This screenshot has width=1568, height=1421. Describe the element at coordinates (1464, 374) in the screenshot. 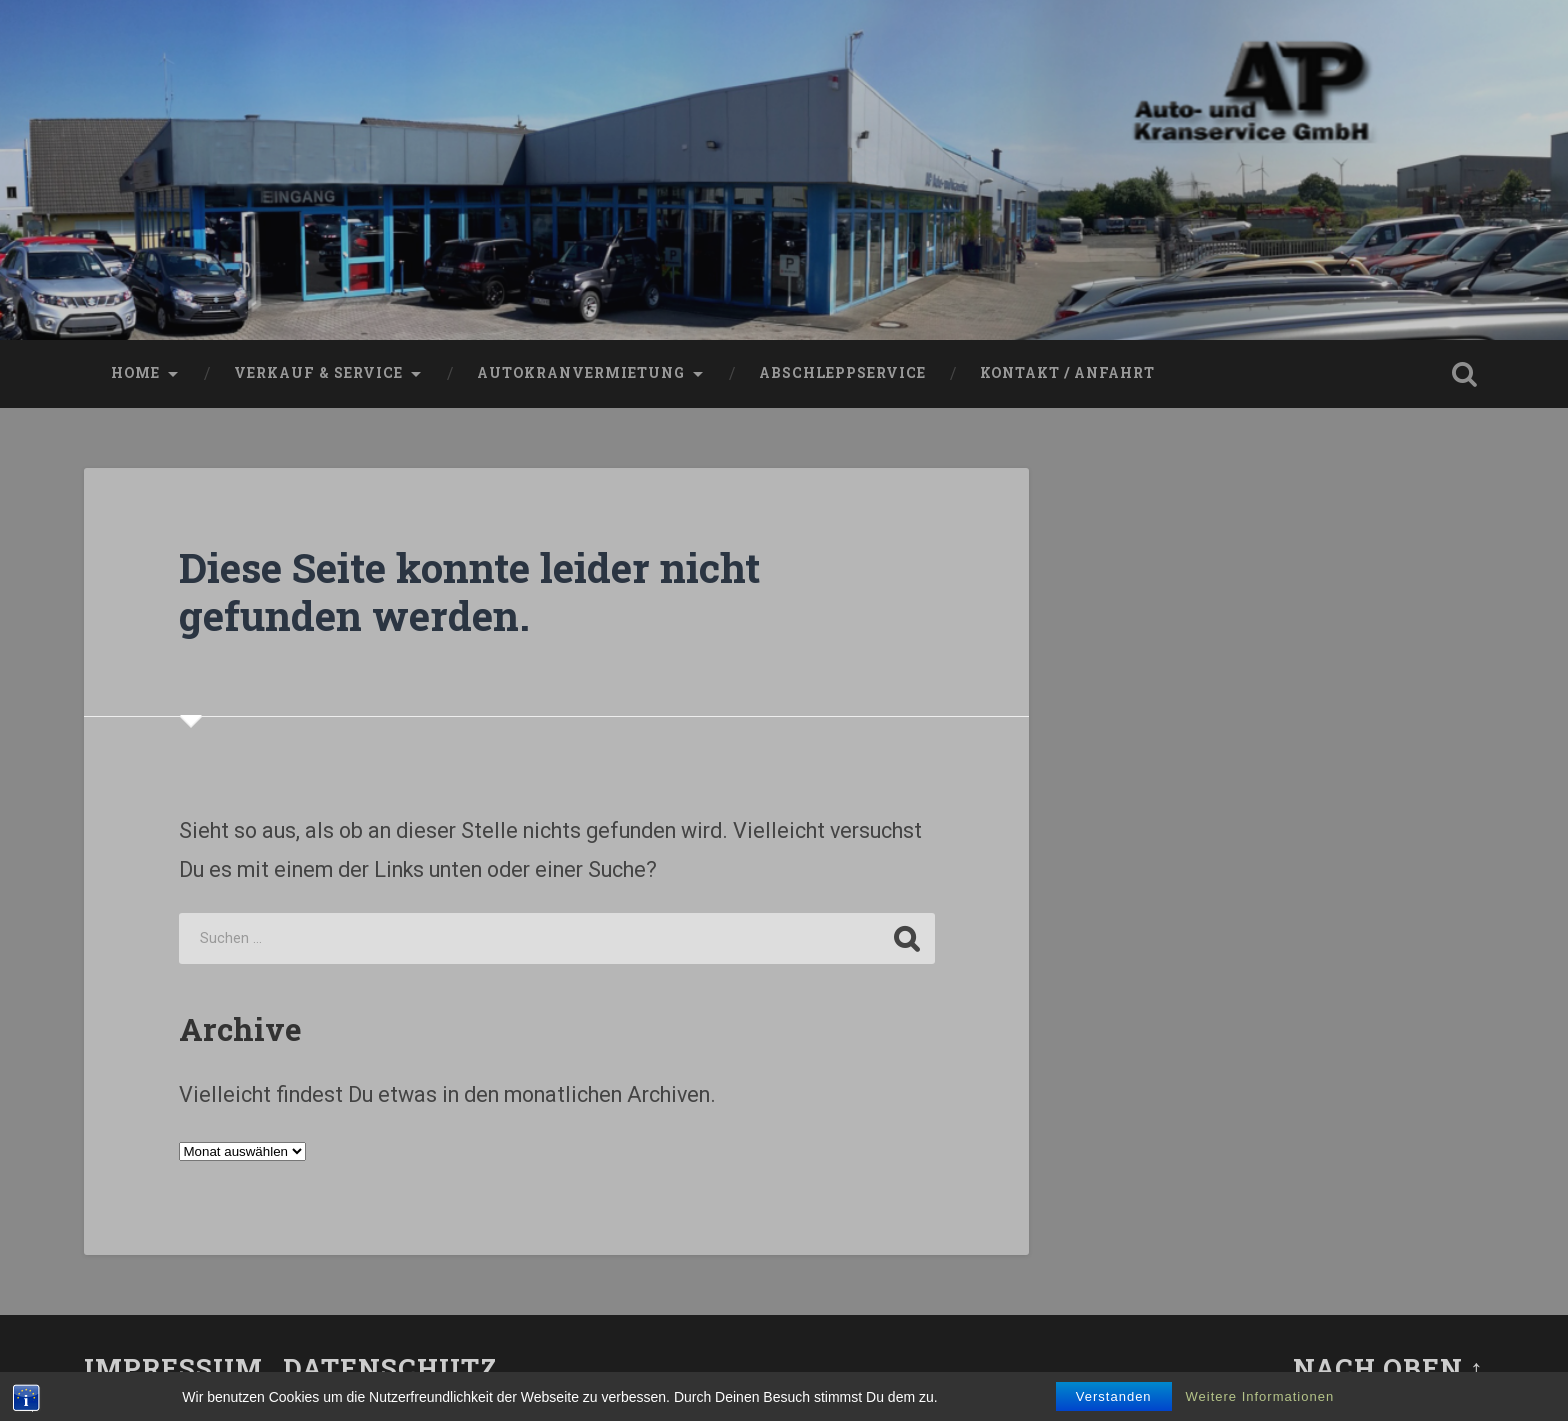

I see `Suche öffnen` at that location.